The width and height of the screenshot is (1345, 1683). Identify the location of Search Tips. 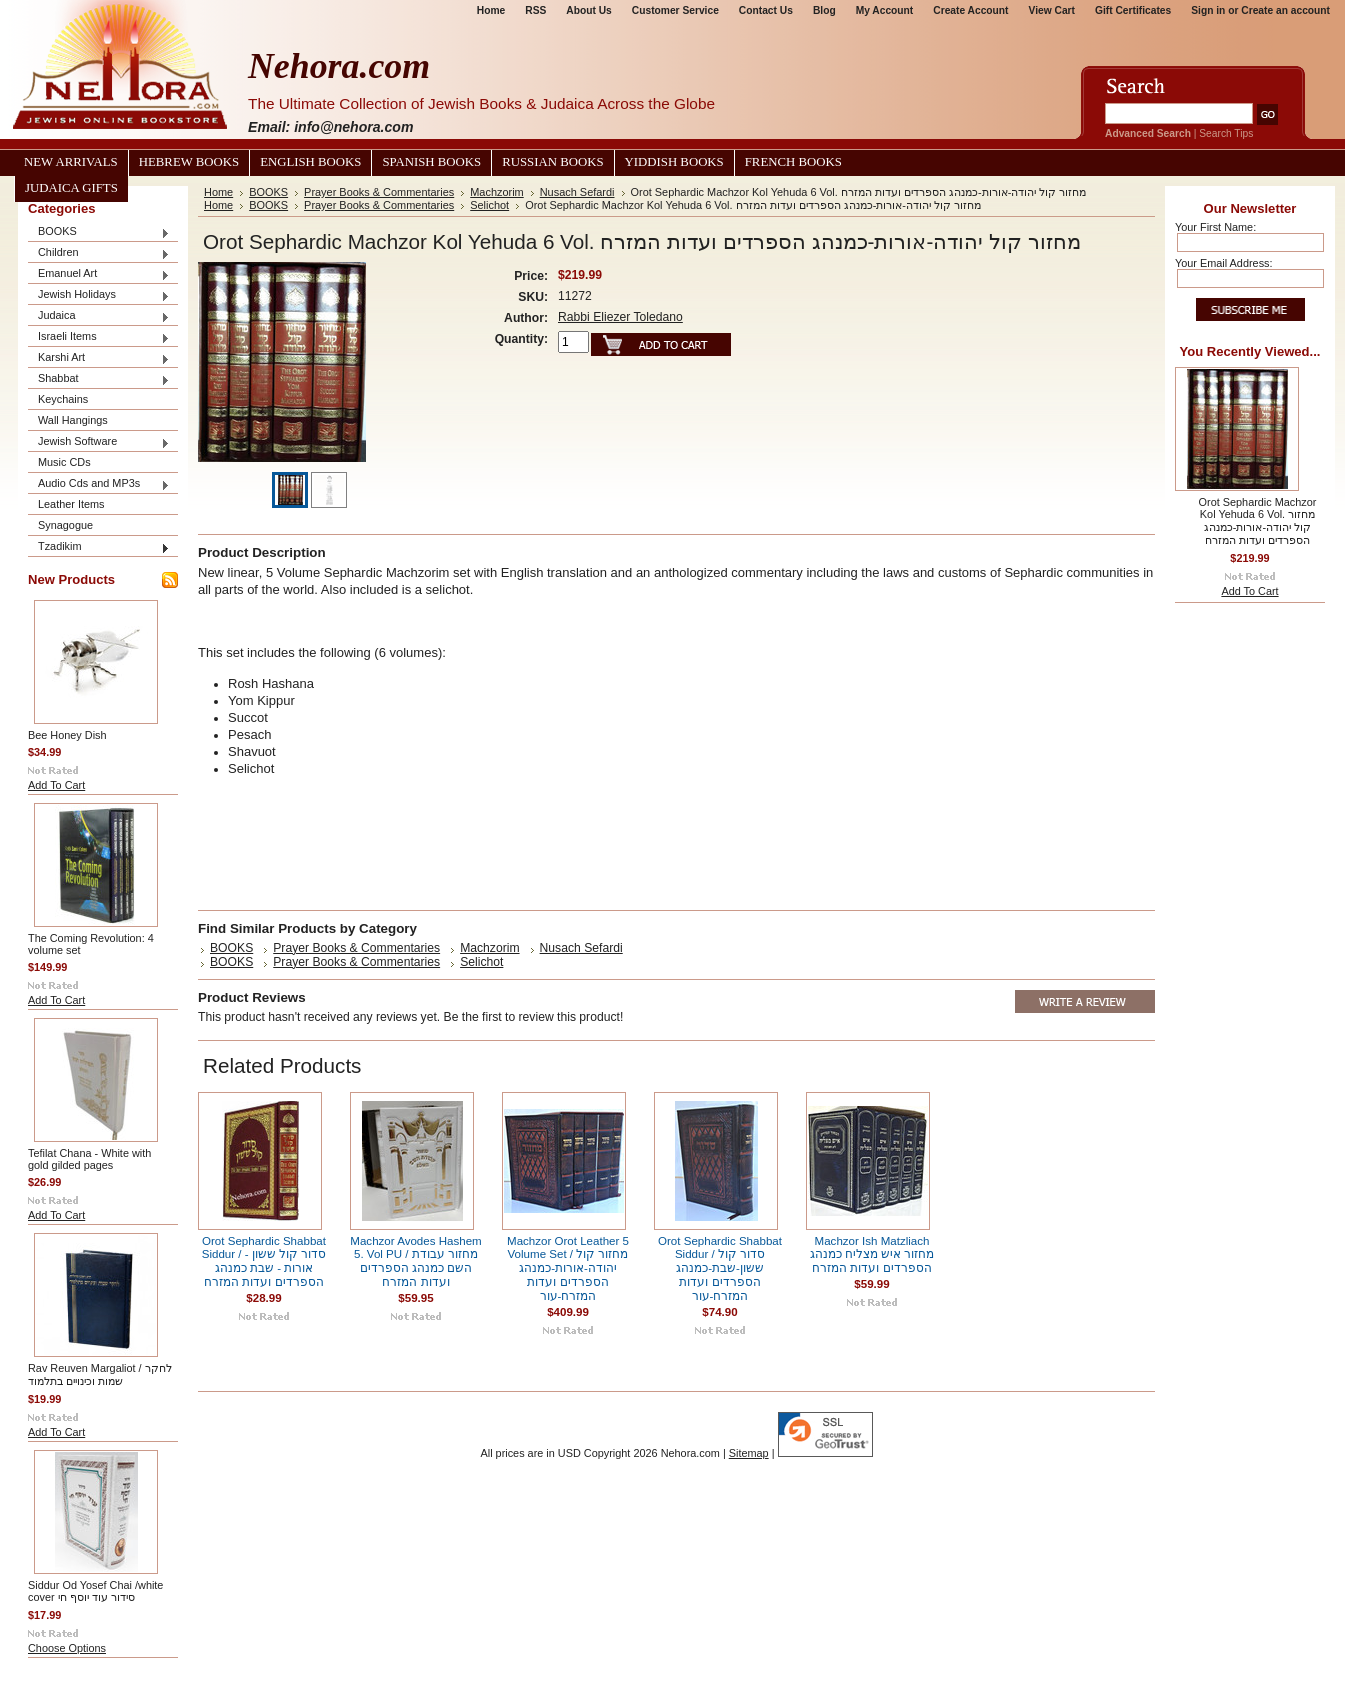
(1226, 133).